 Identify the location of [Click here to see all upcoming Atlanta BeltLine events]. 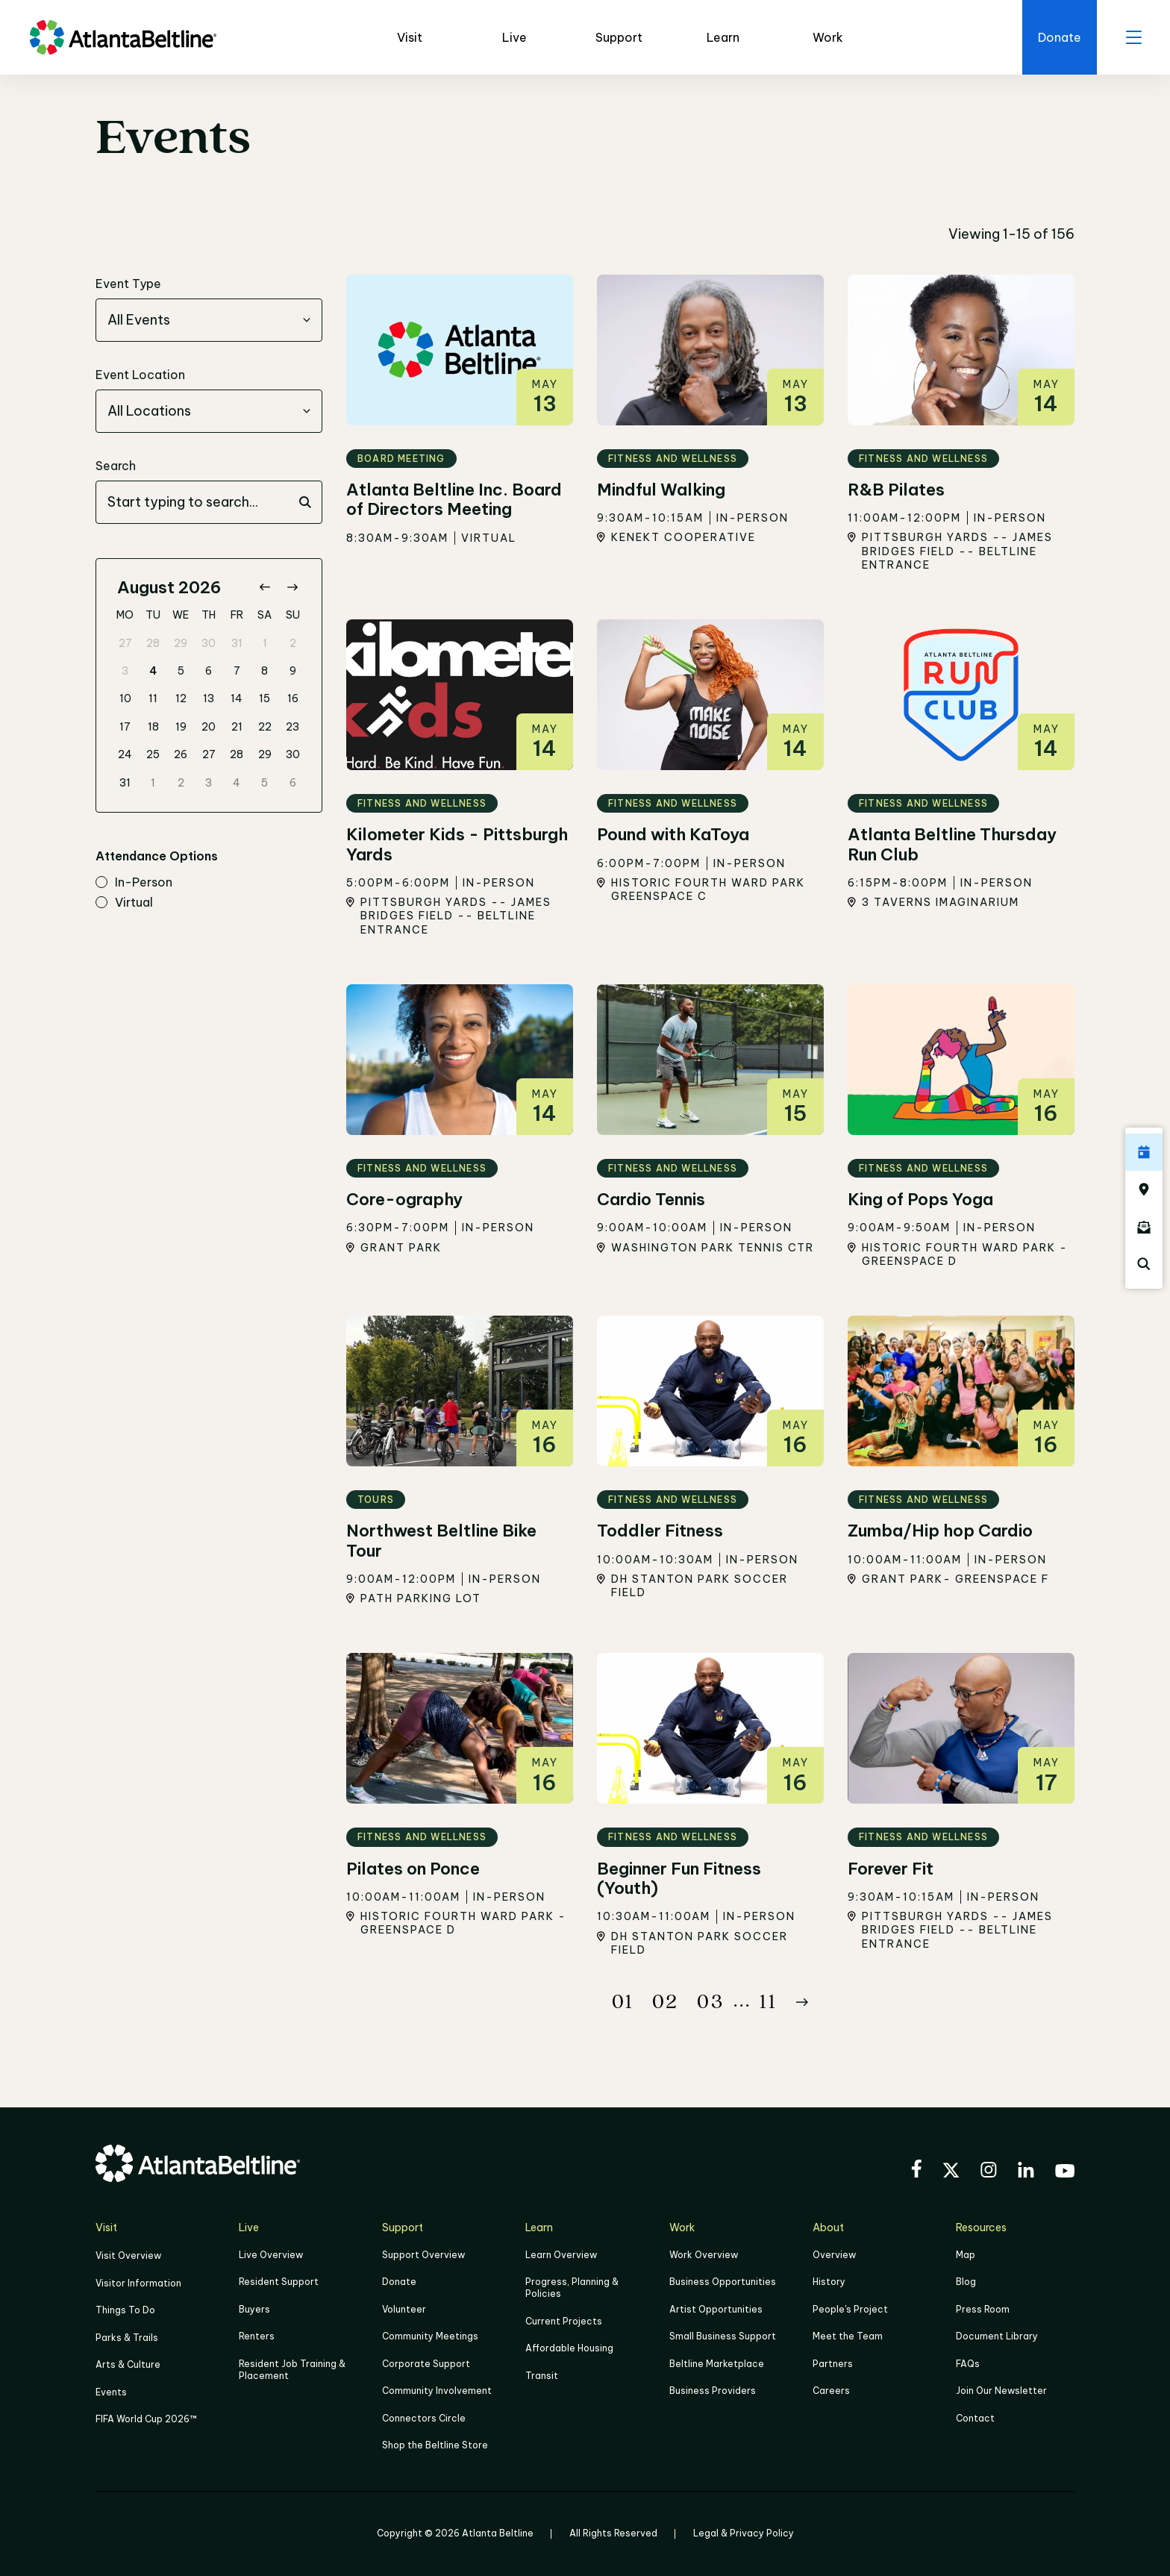
(1144, 1152).